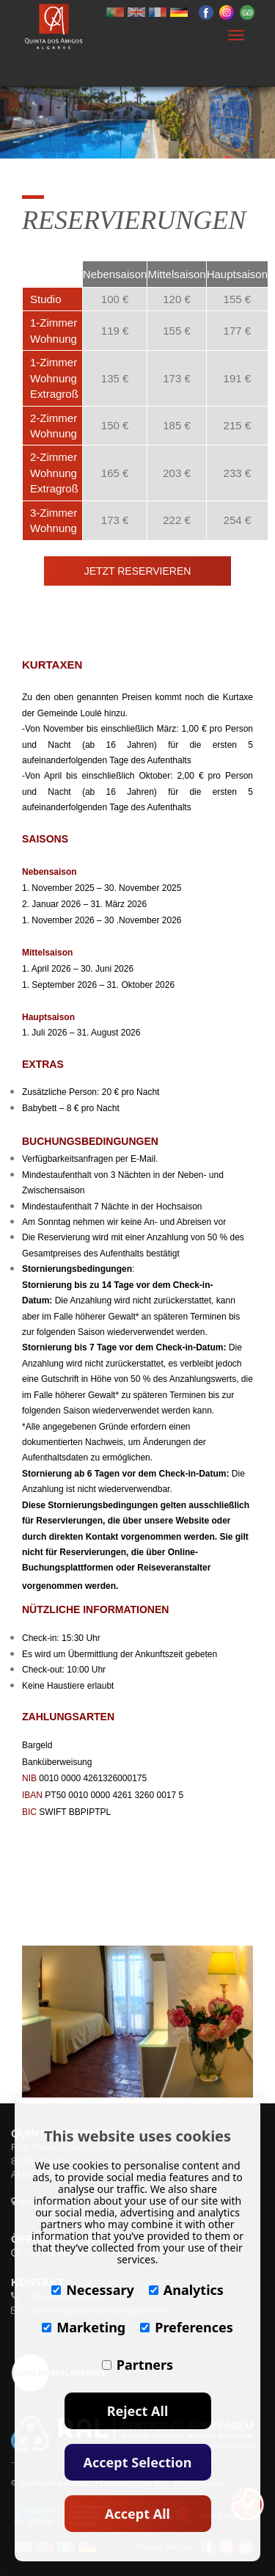 This screenshot has height=2576, width=275. Describe the element at coordinates (83, 2327) in the screenshot. I see `Marketing` at that location.